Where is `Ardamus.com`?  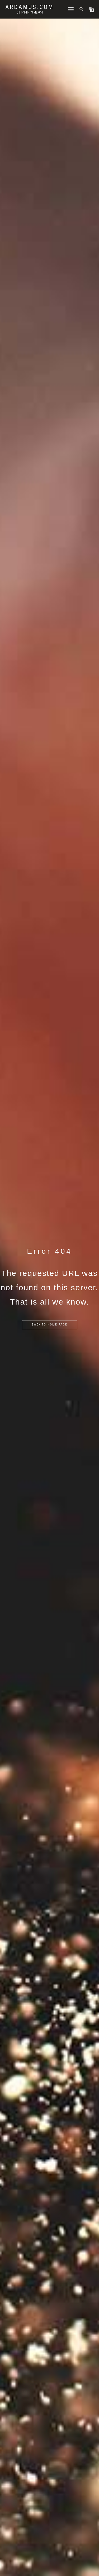
Ardamus.com is located at coordinates (29, 7).